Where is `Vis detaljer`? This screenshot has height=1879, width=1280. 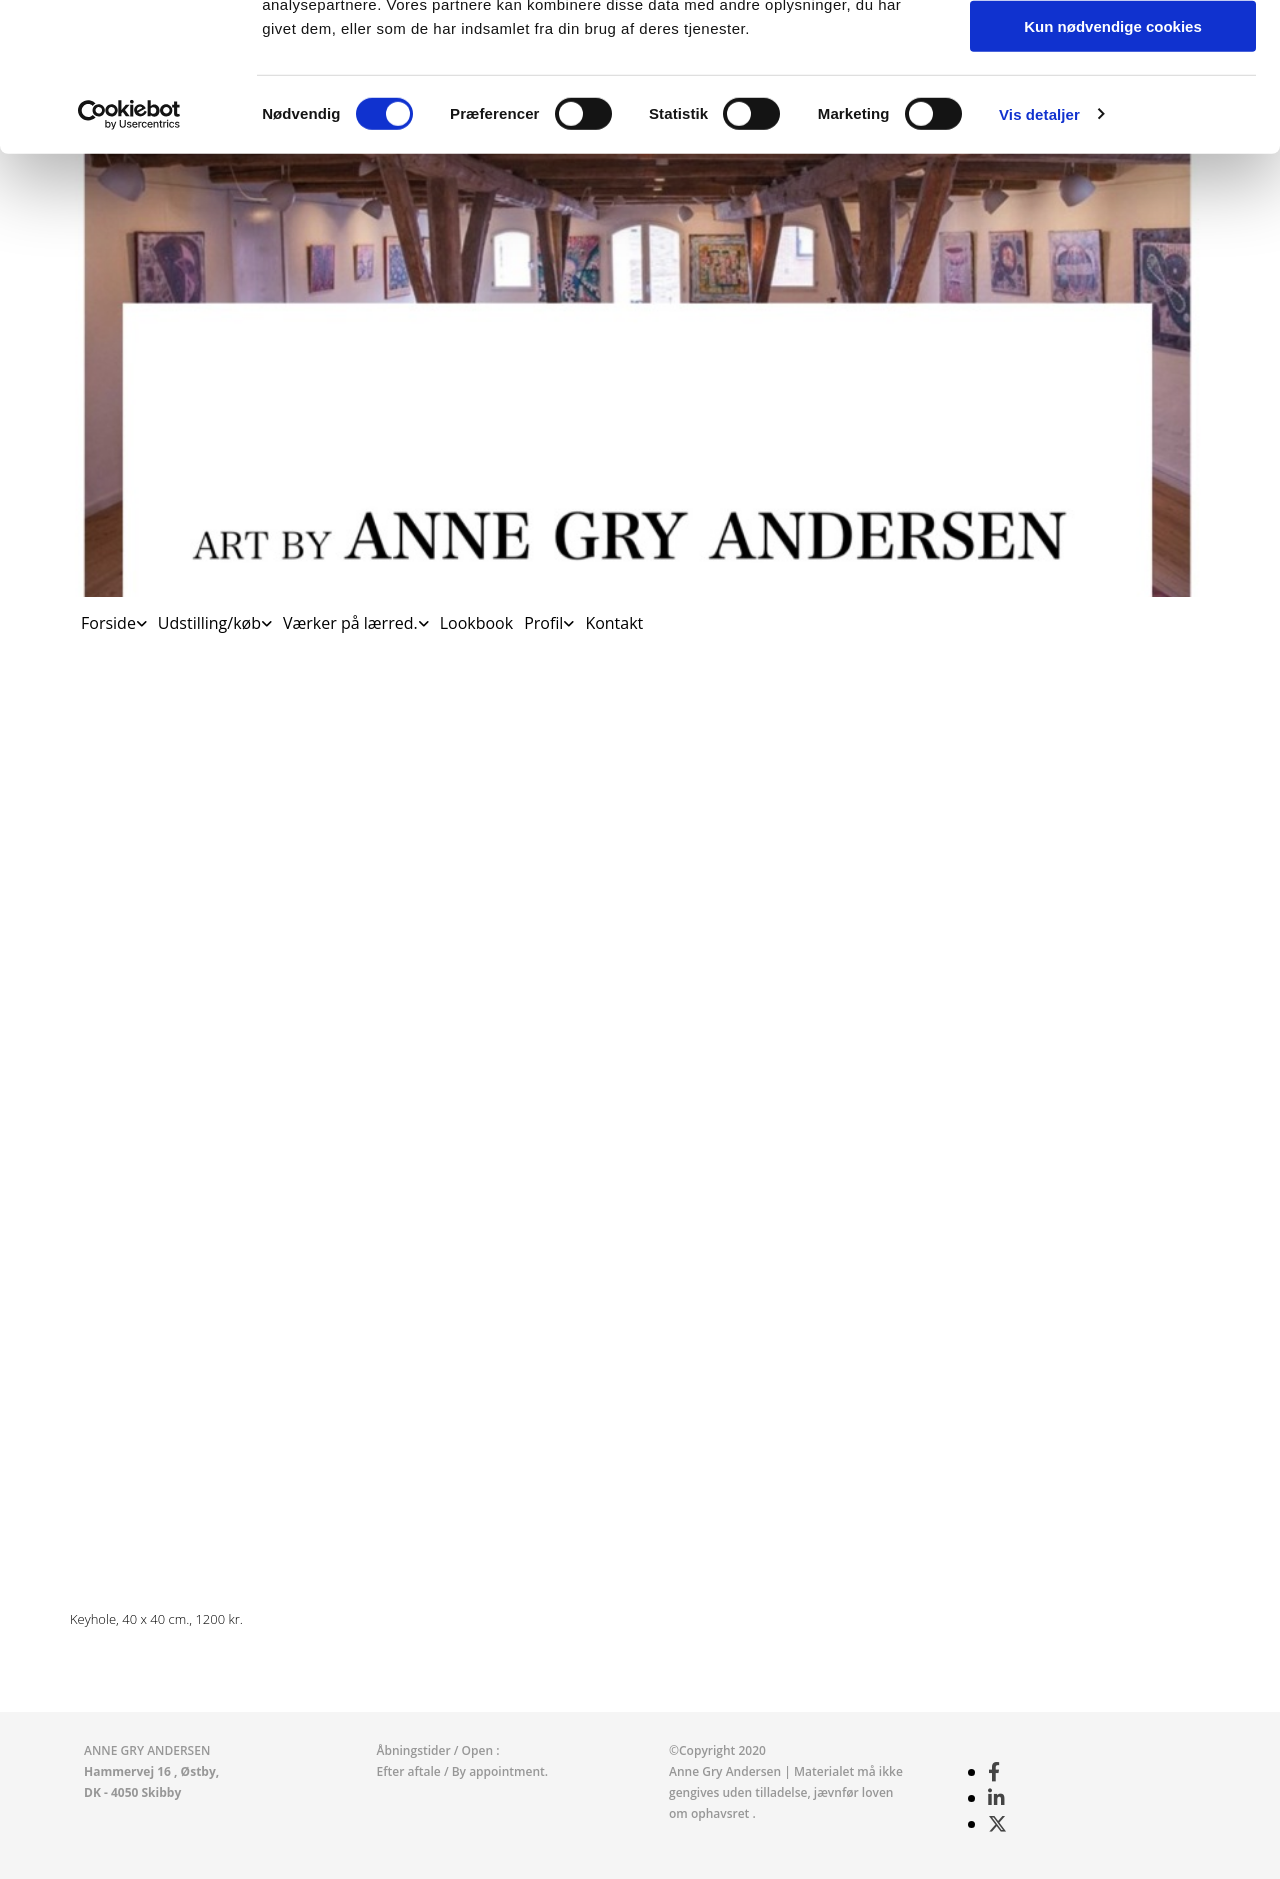
Vis detaljer is located at coordinates (1039, 254).